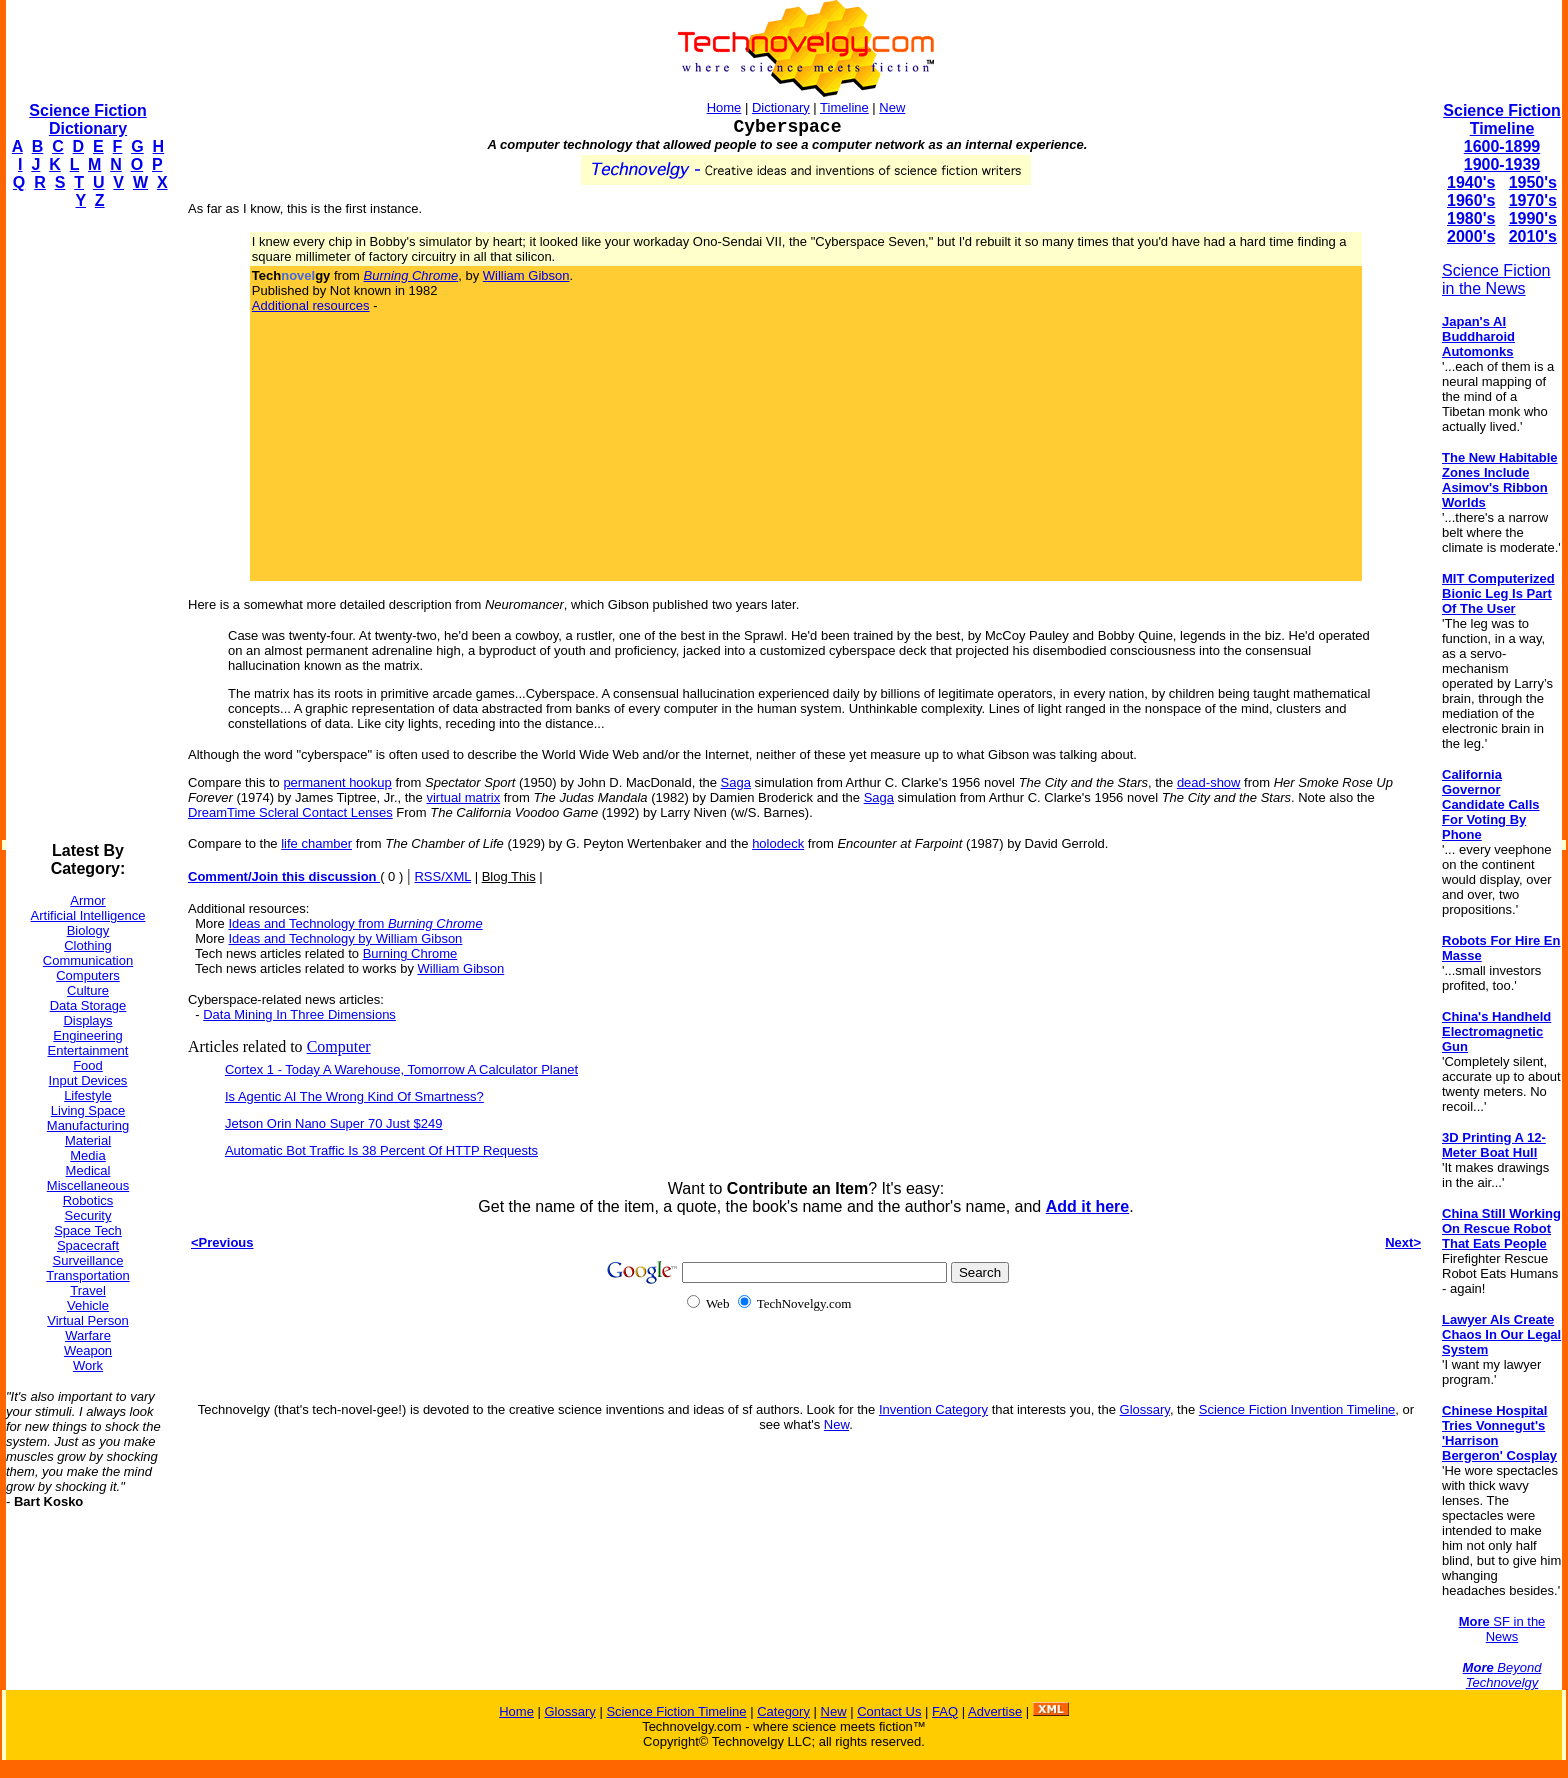 The height and width of the screenshot is (1778, 1568). What do you see at coordinates (87, 900) in the screenshot?
I see `Armor` at bounding box center [87, 900].